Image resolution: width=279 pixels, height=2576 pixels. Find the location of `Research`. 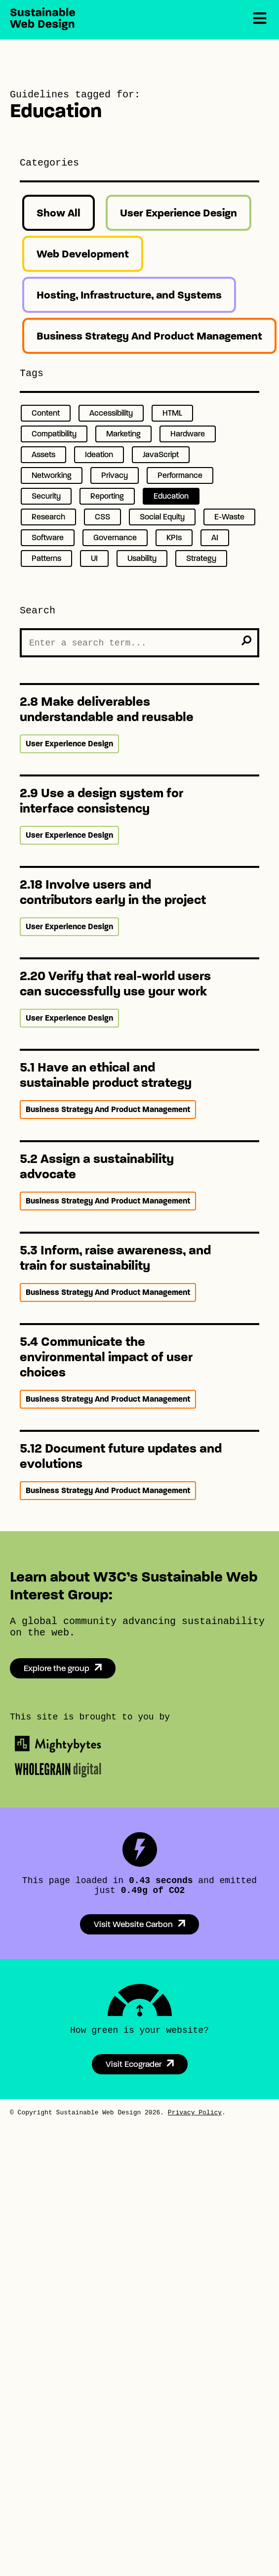

Research is located at coordinates (48, 516).